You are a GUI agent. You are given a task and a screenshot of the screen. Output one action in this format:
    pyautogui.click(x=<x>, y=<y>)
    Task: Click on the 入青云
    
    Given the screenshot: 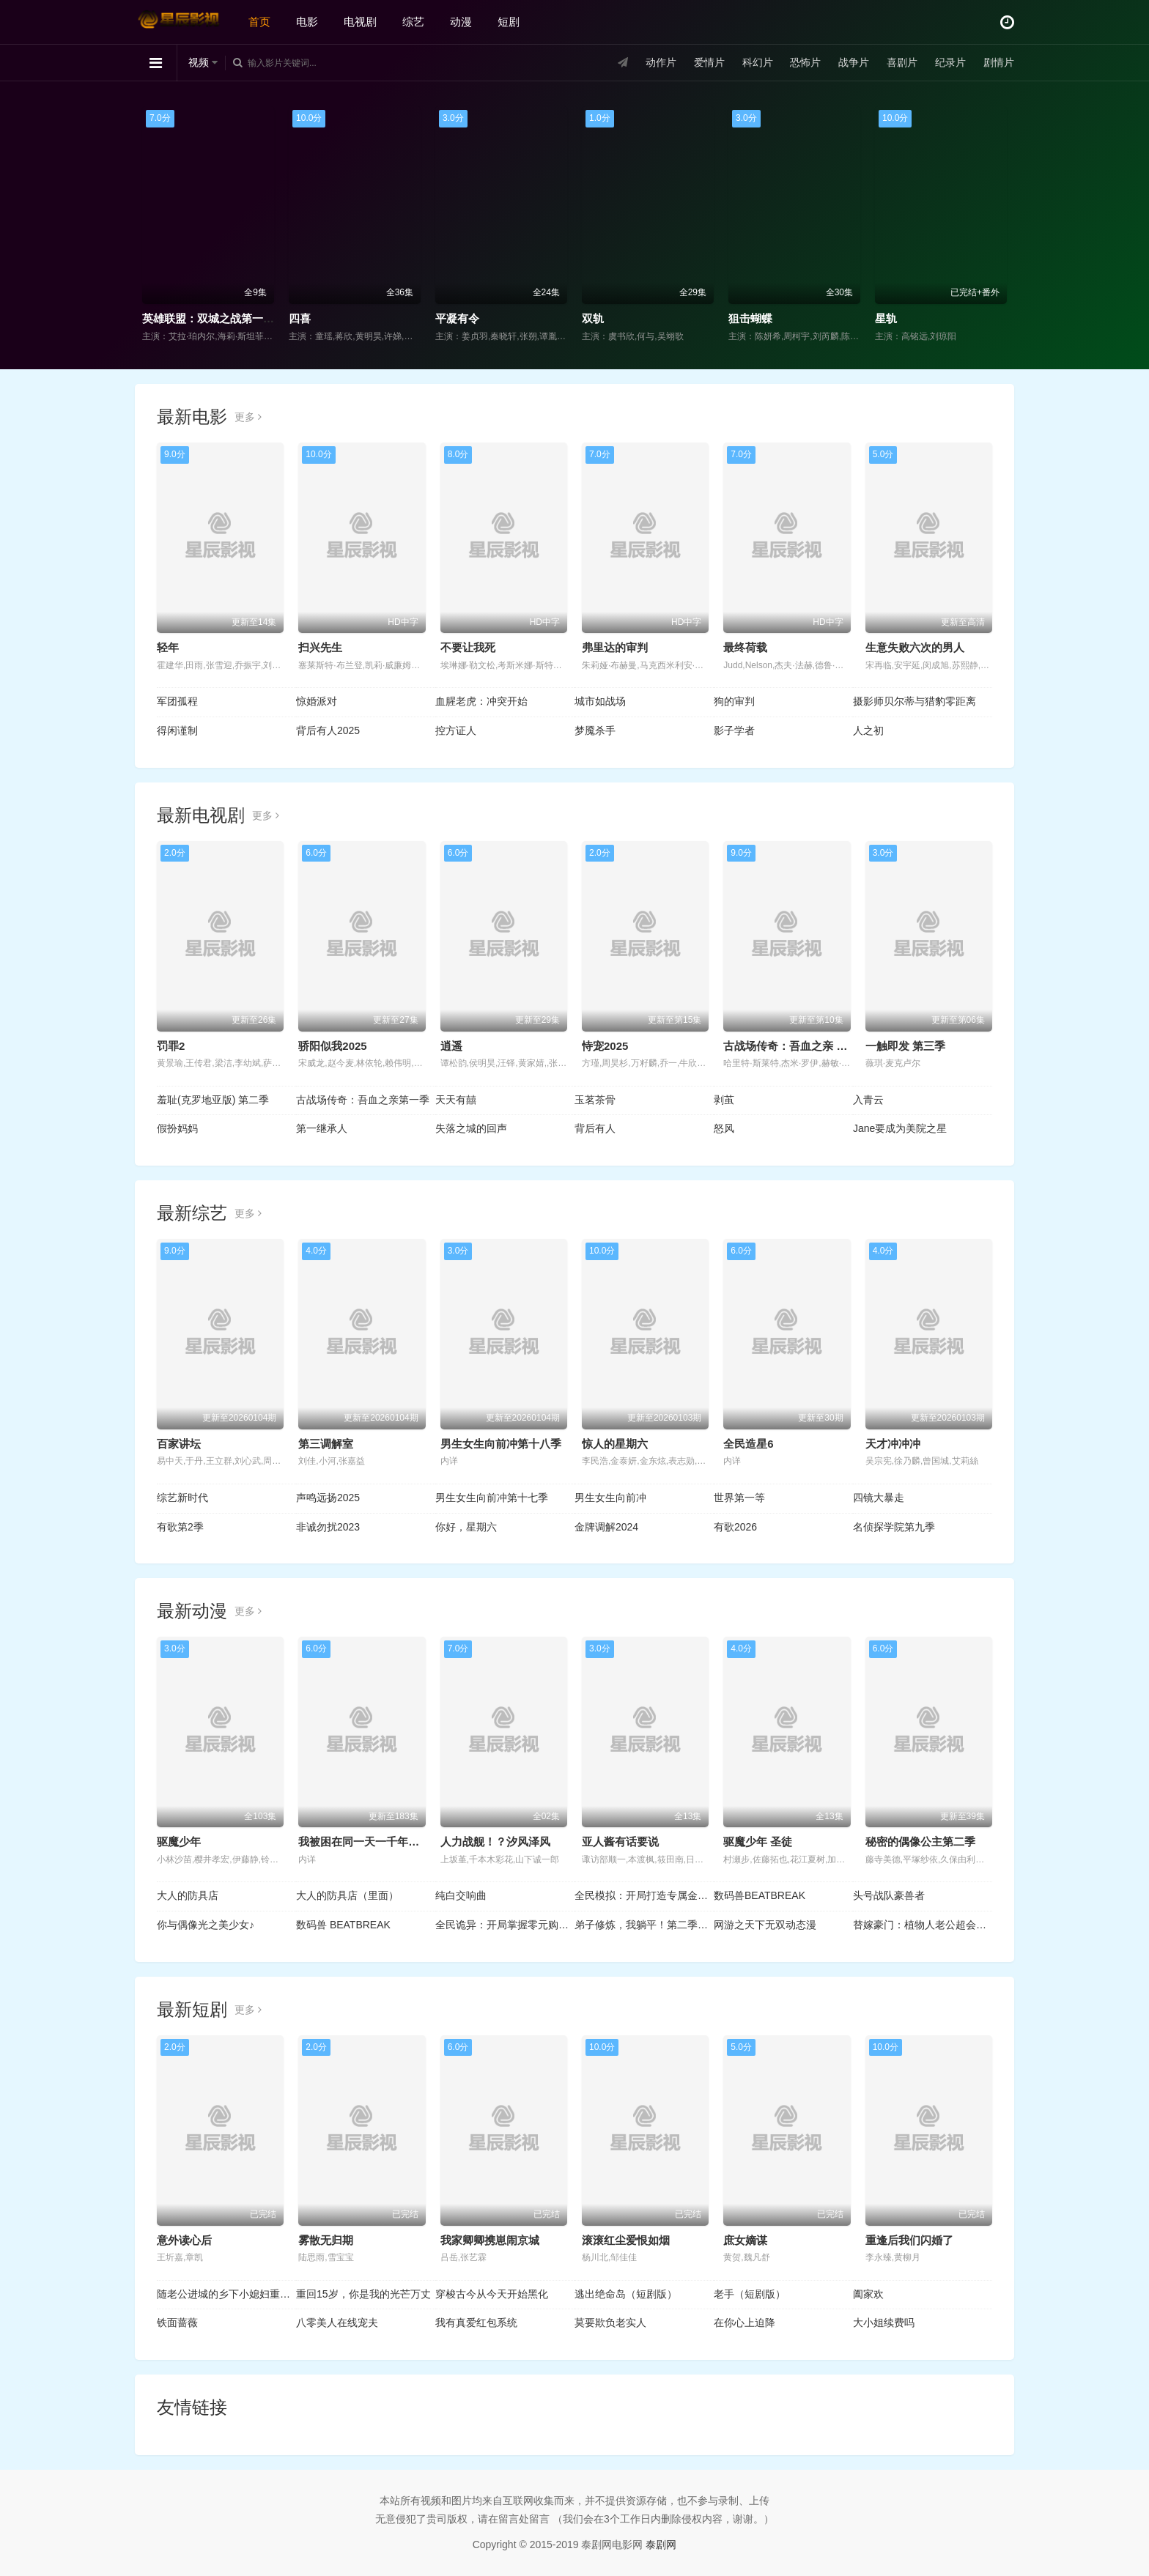 What is the action you would take?
    pyautogui.click(x=868, y=1100)
    